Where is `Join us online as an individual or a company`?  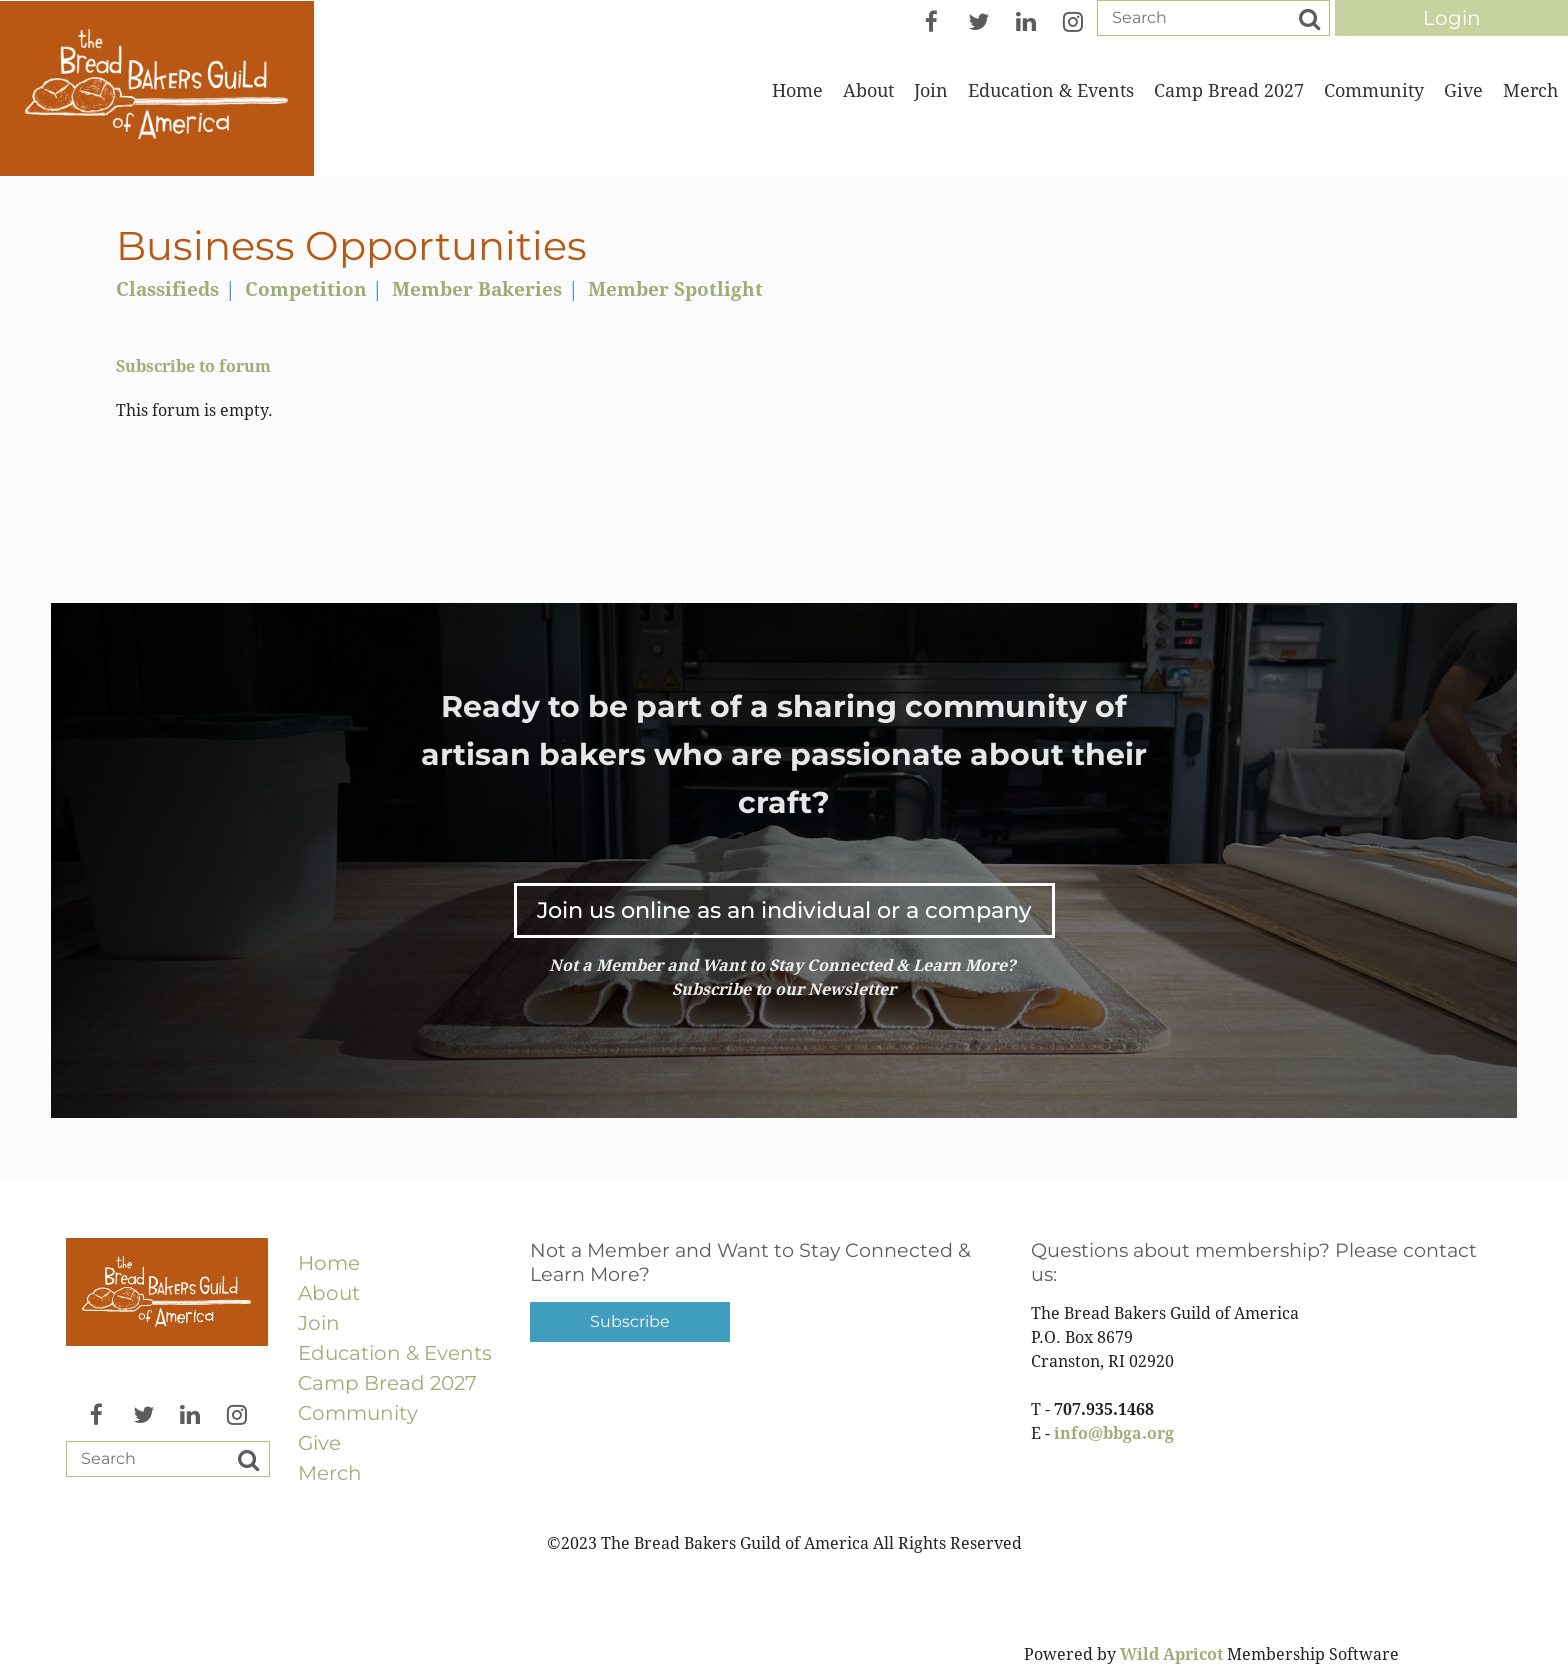 Join us online as an individual or a company is located at coordinates (784, 910).